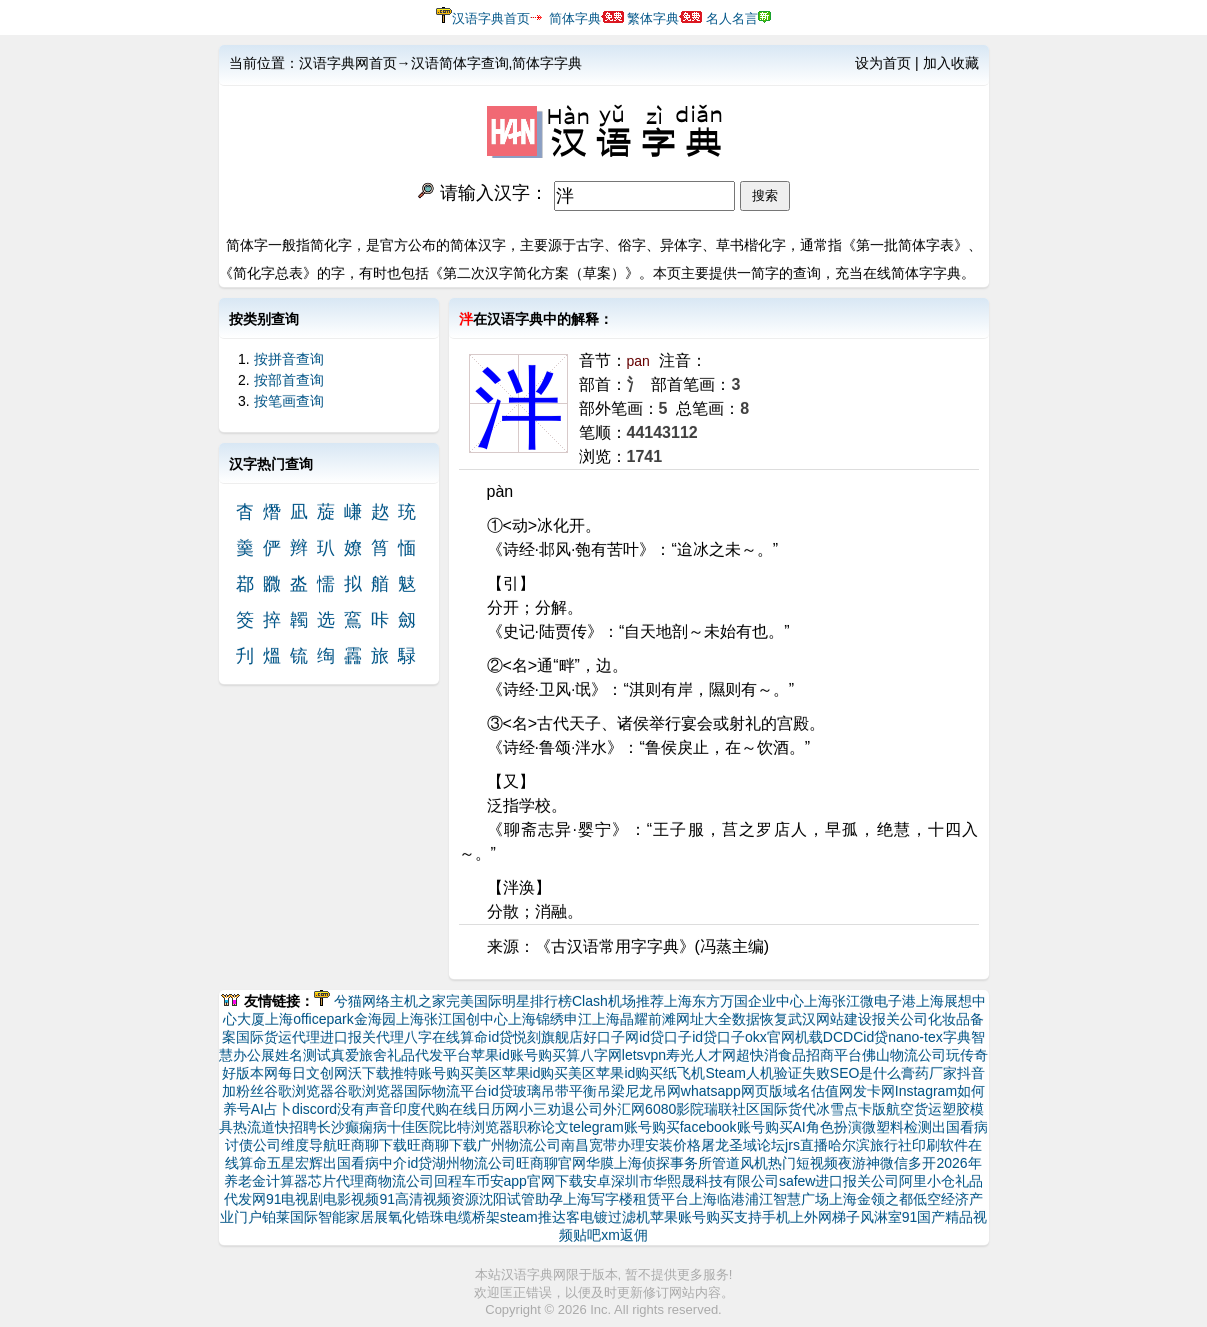  What do you see at coordinates (303, 1055) in the screenshot?
I see `姓名测试` at bounding box center [303, 1055].